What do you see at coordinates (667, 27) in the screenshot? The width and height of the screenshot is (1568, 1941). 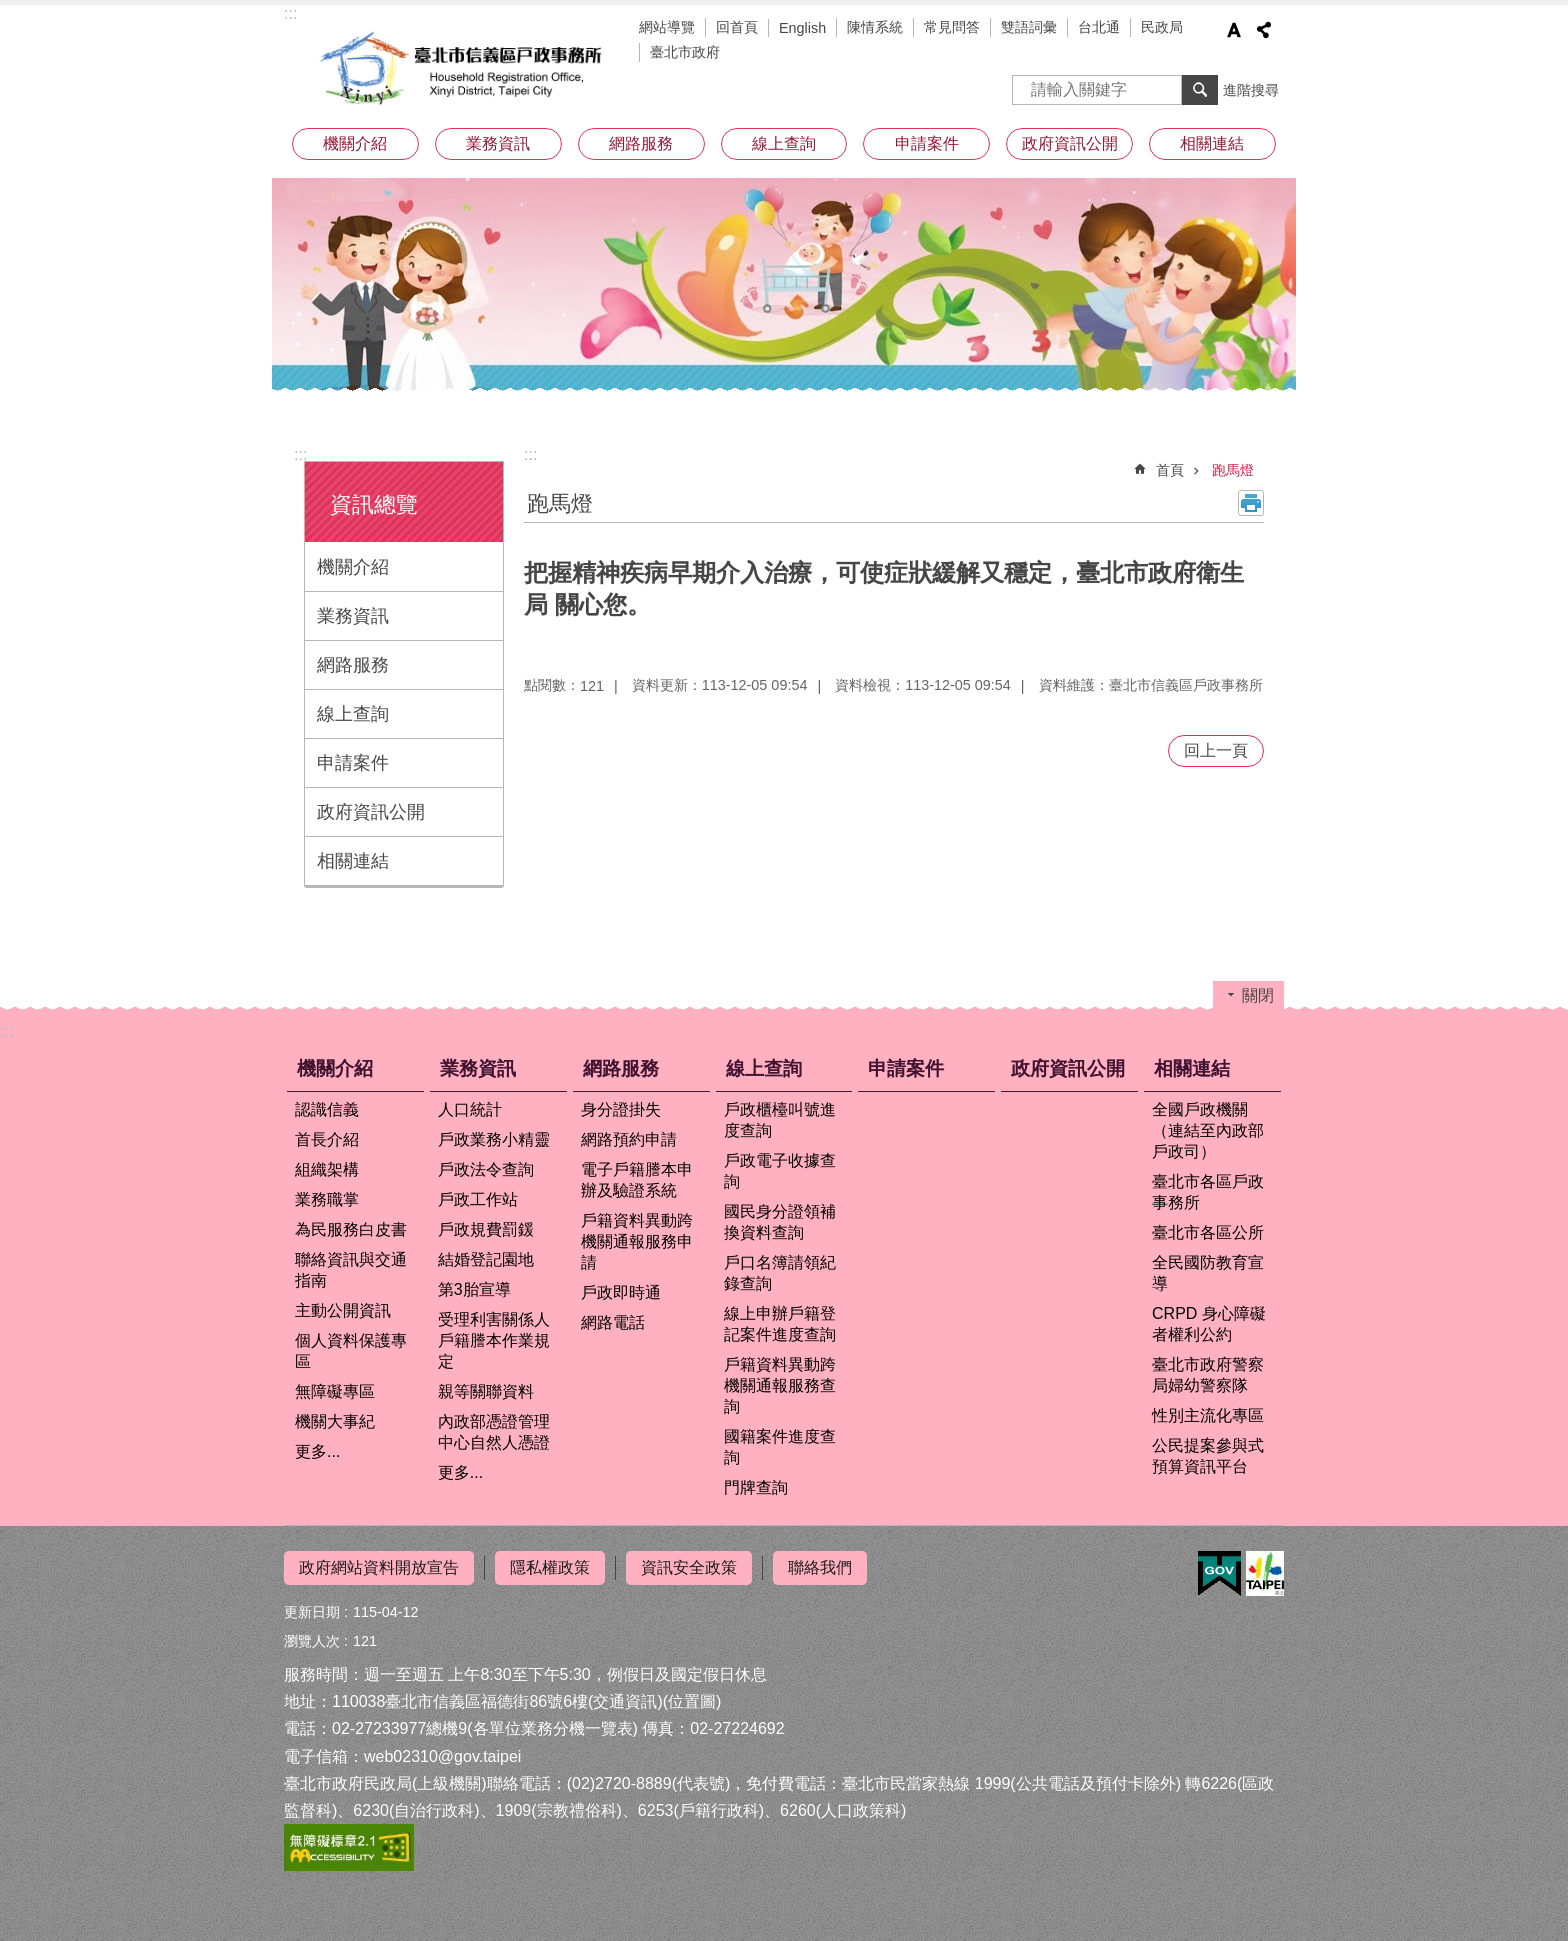 I see `網站導覽` at bounding box center [667, 27].